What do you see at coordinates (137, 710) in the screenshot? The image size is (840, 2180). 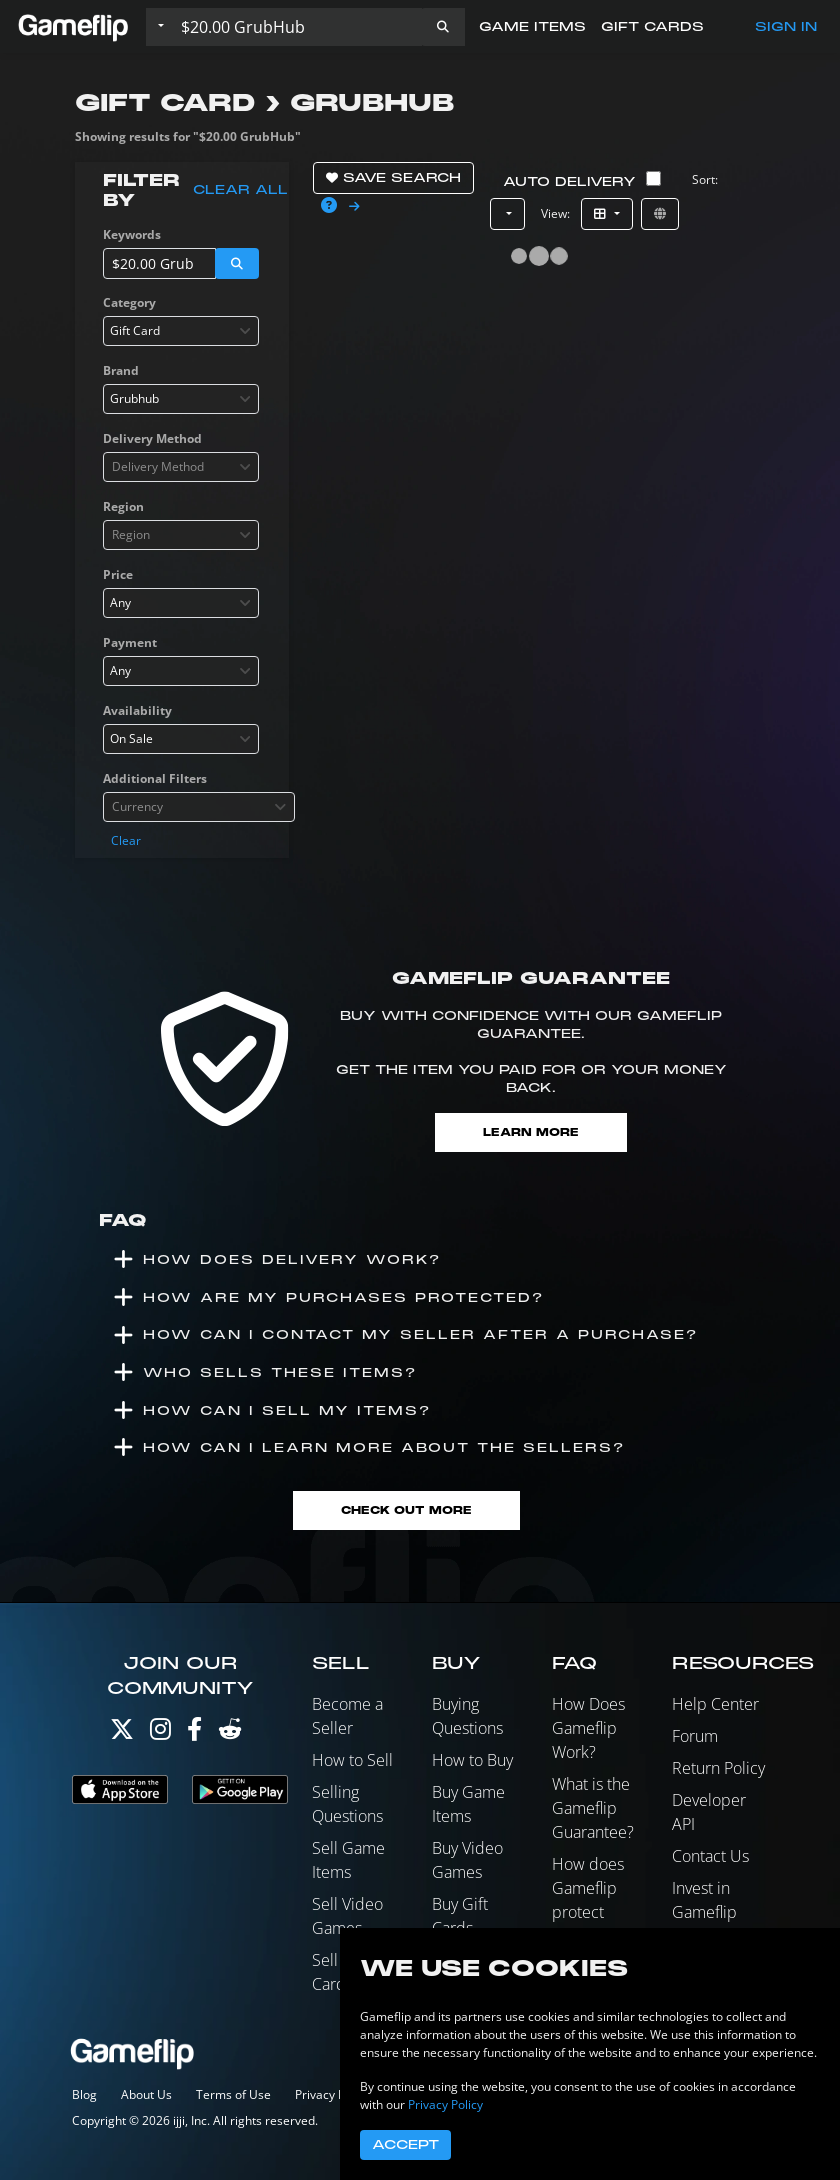 I see `Availability` at bounding box center [137, 710].